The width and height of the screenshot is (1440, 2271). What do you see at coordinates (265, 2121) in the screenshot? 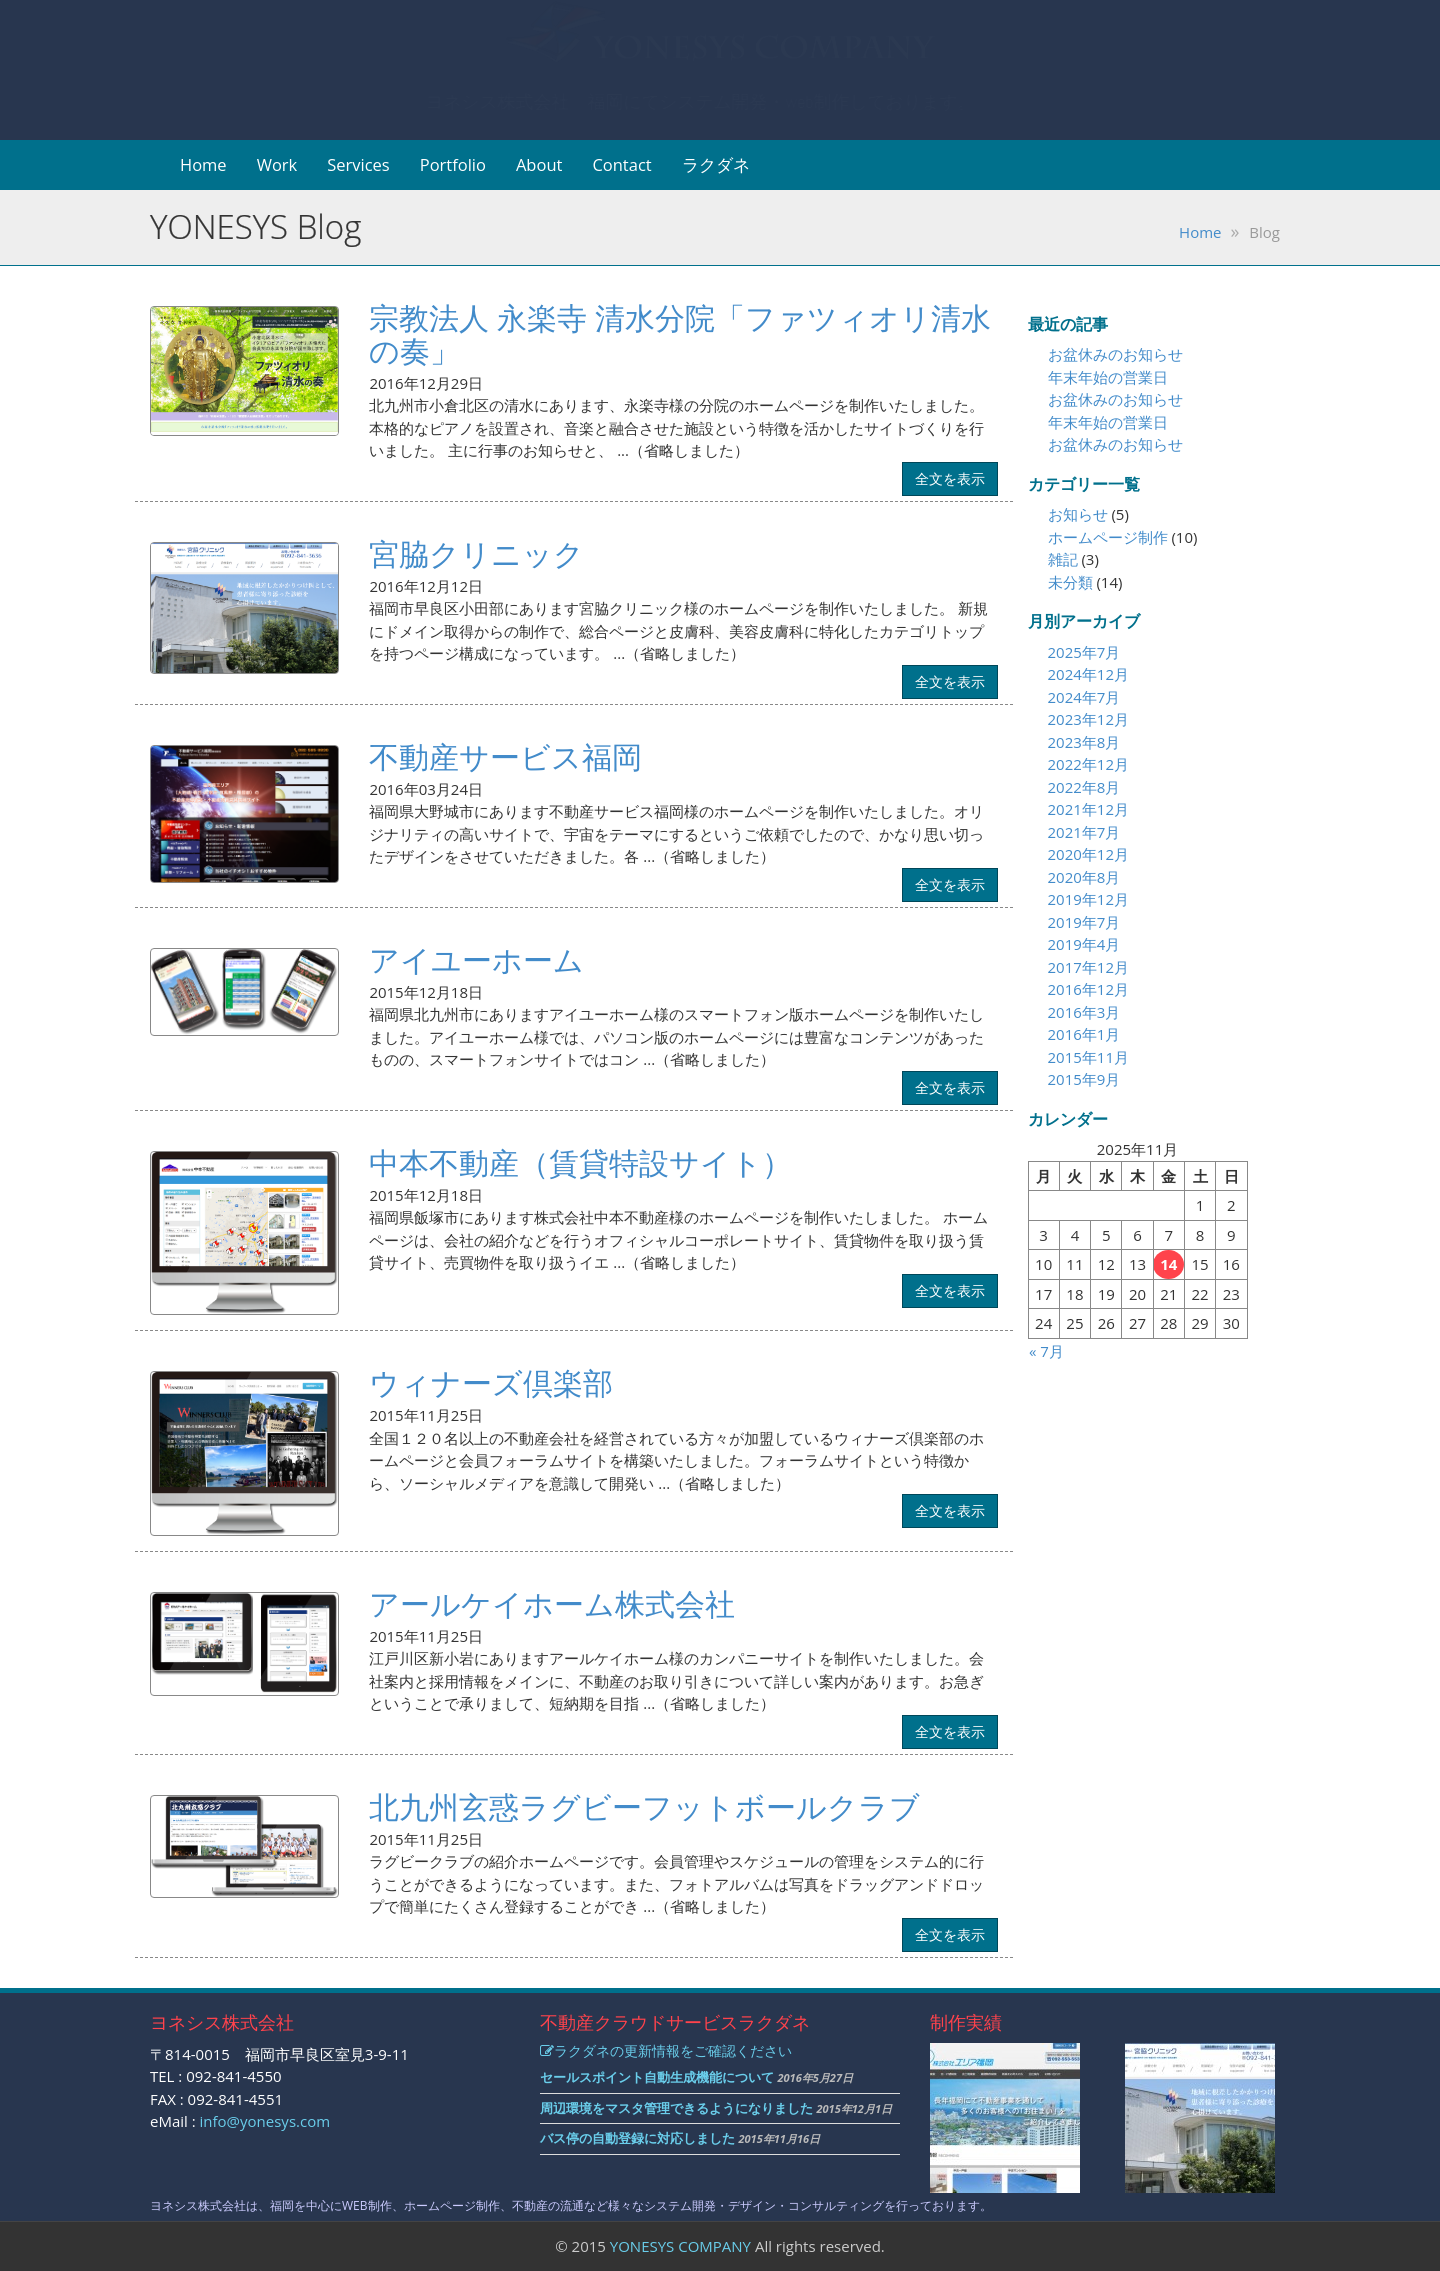
I see `info@yonesys.com` at bounding box center [265, 2121].